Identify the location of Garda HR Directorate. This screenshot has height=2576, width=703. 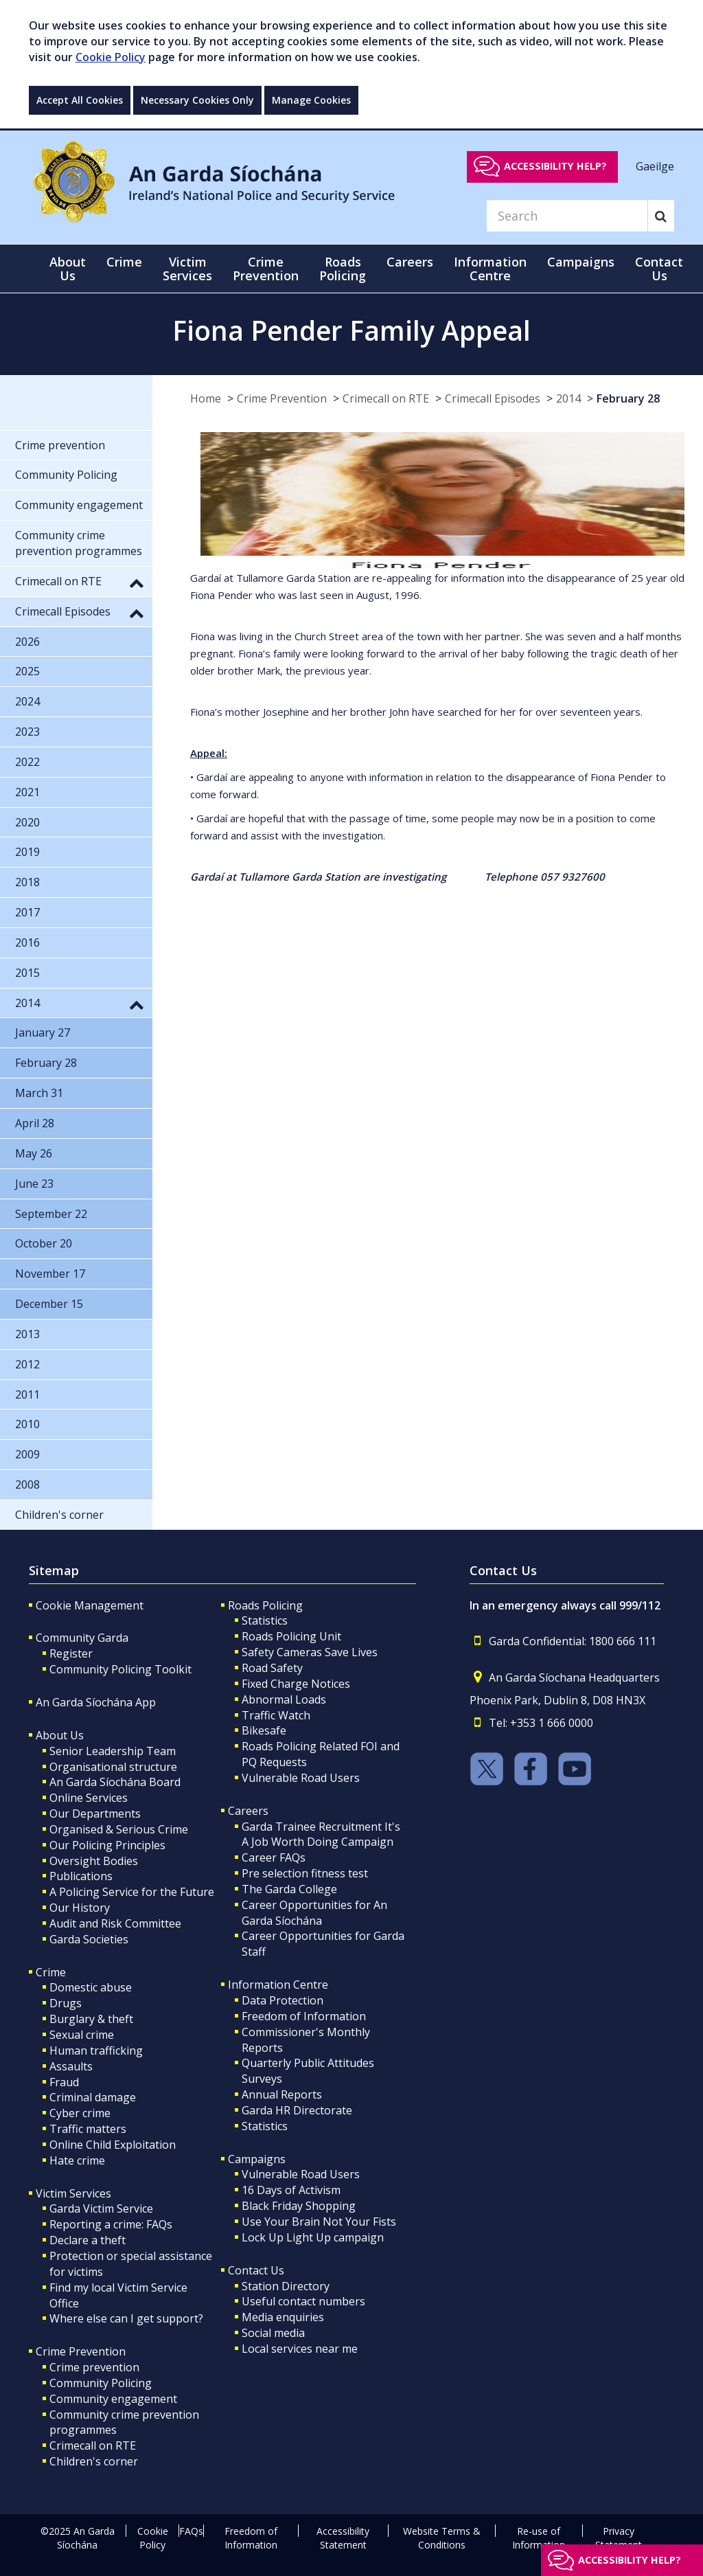
(297, 2110).